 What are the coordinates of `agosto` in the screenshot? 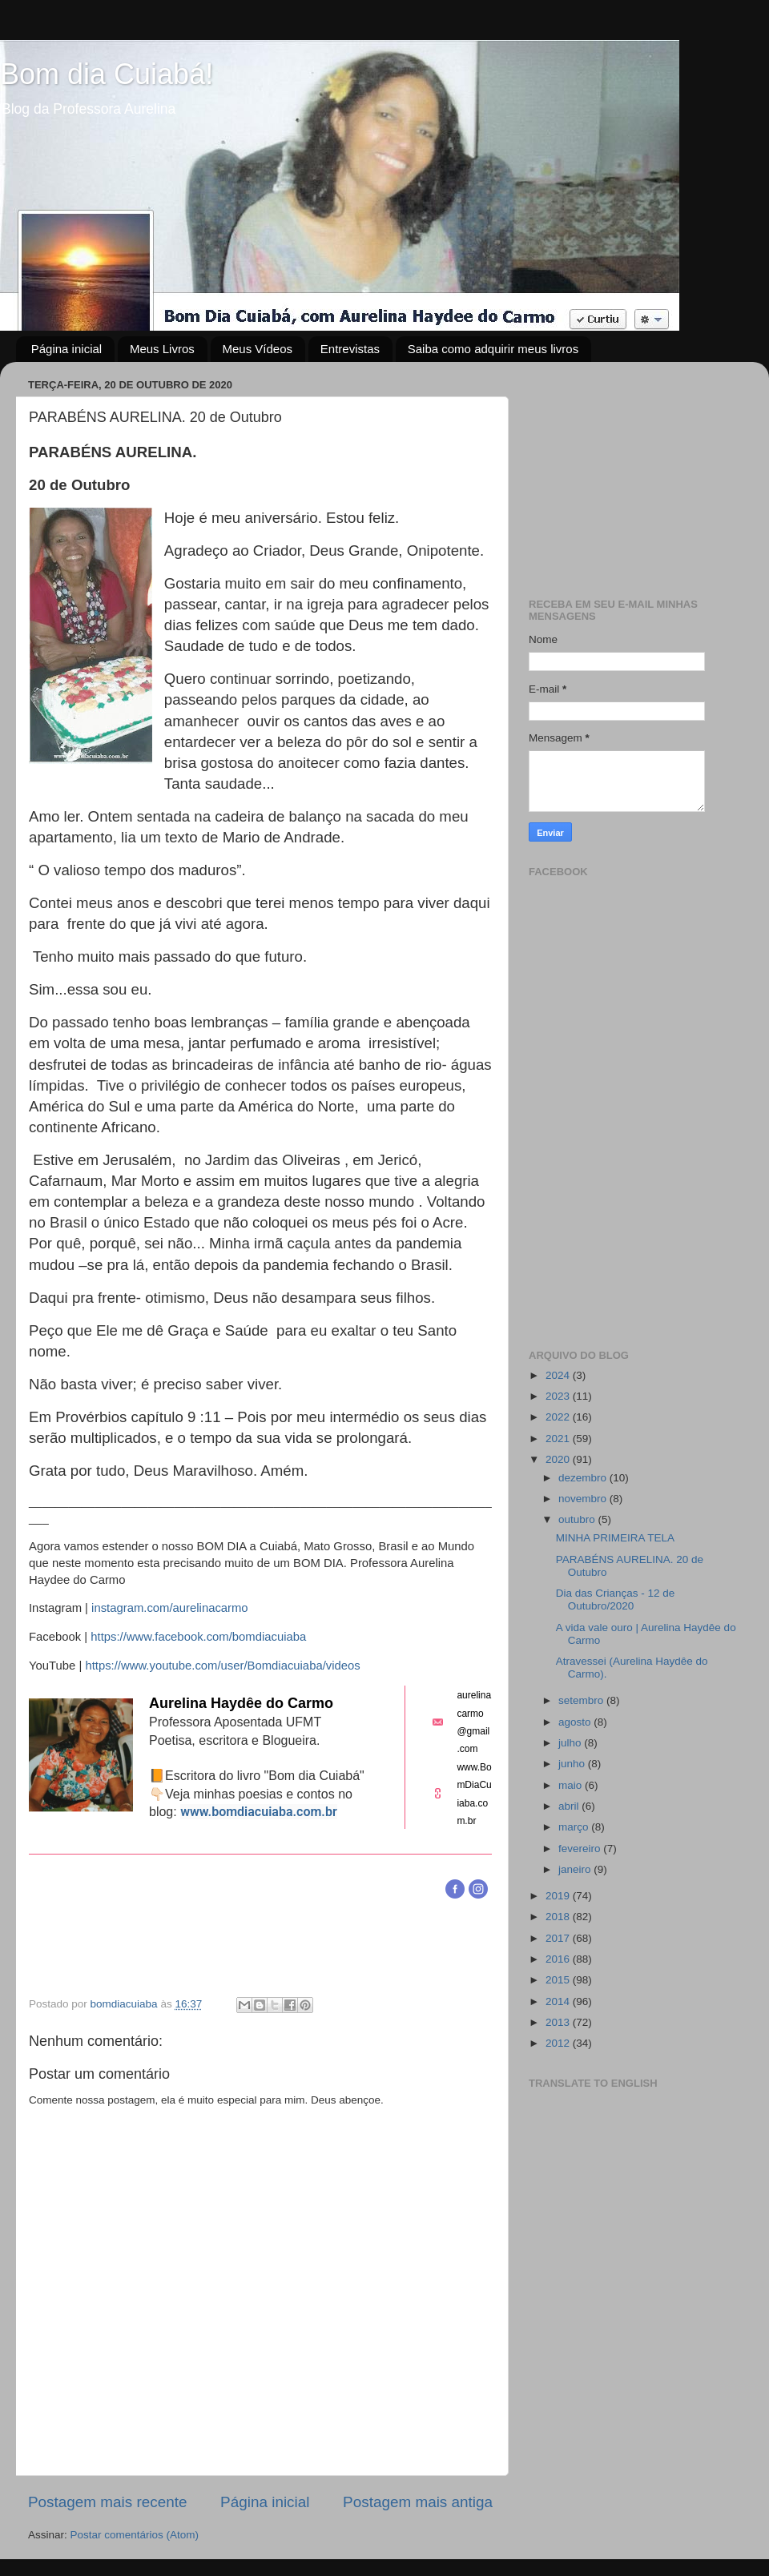 It's located at (576, 1722).